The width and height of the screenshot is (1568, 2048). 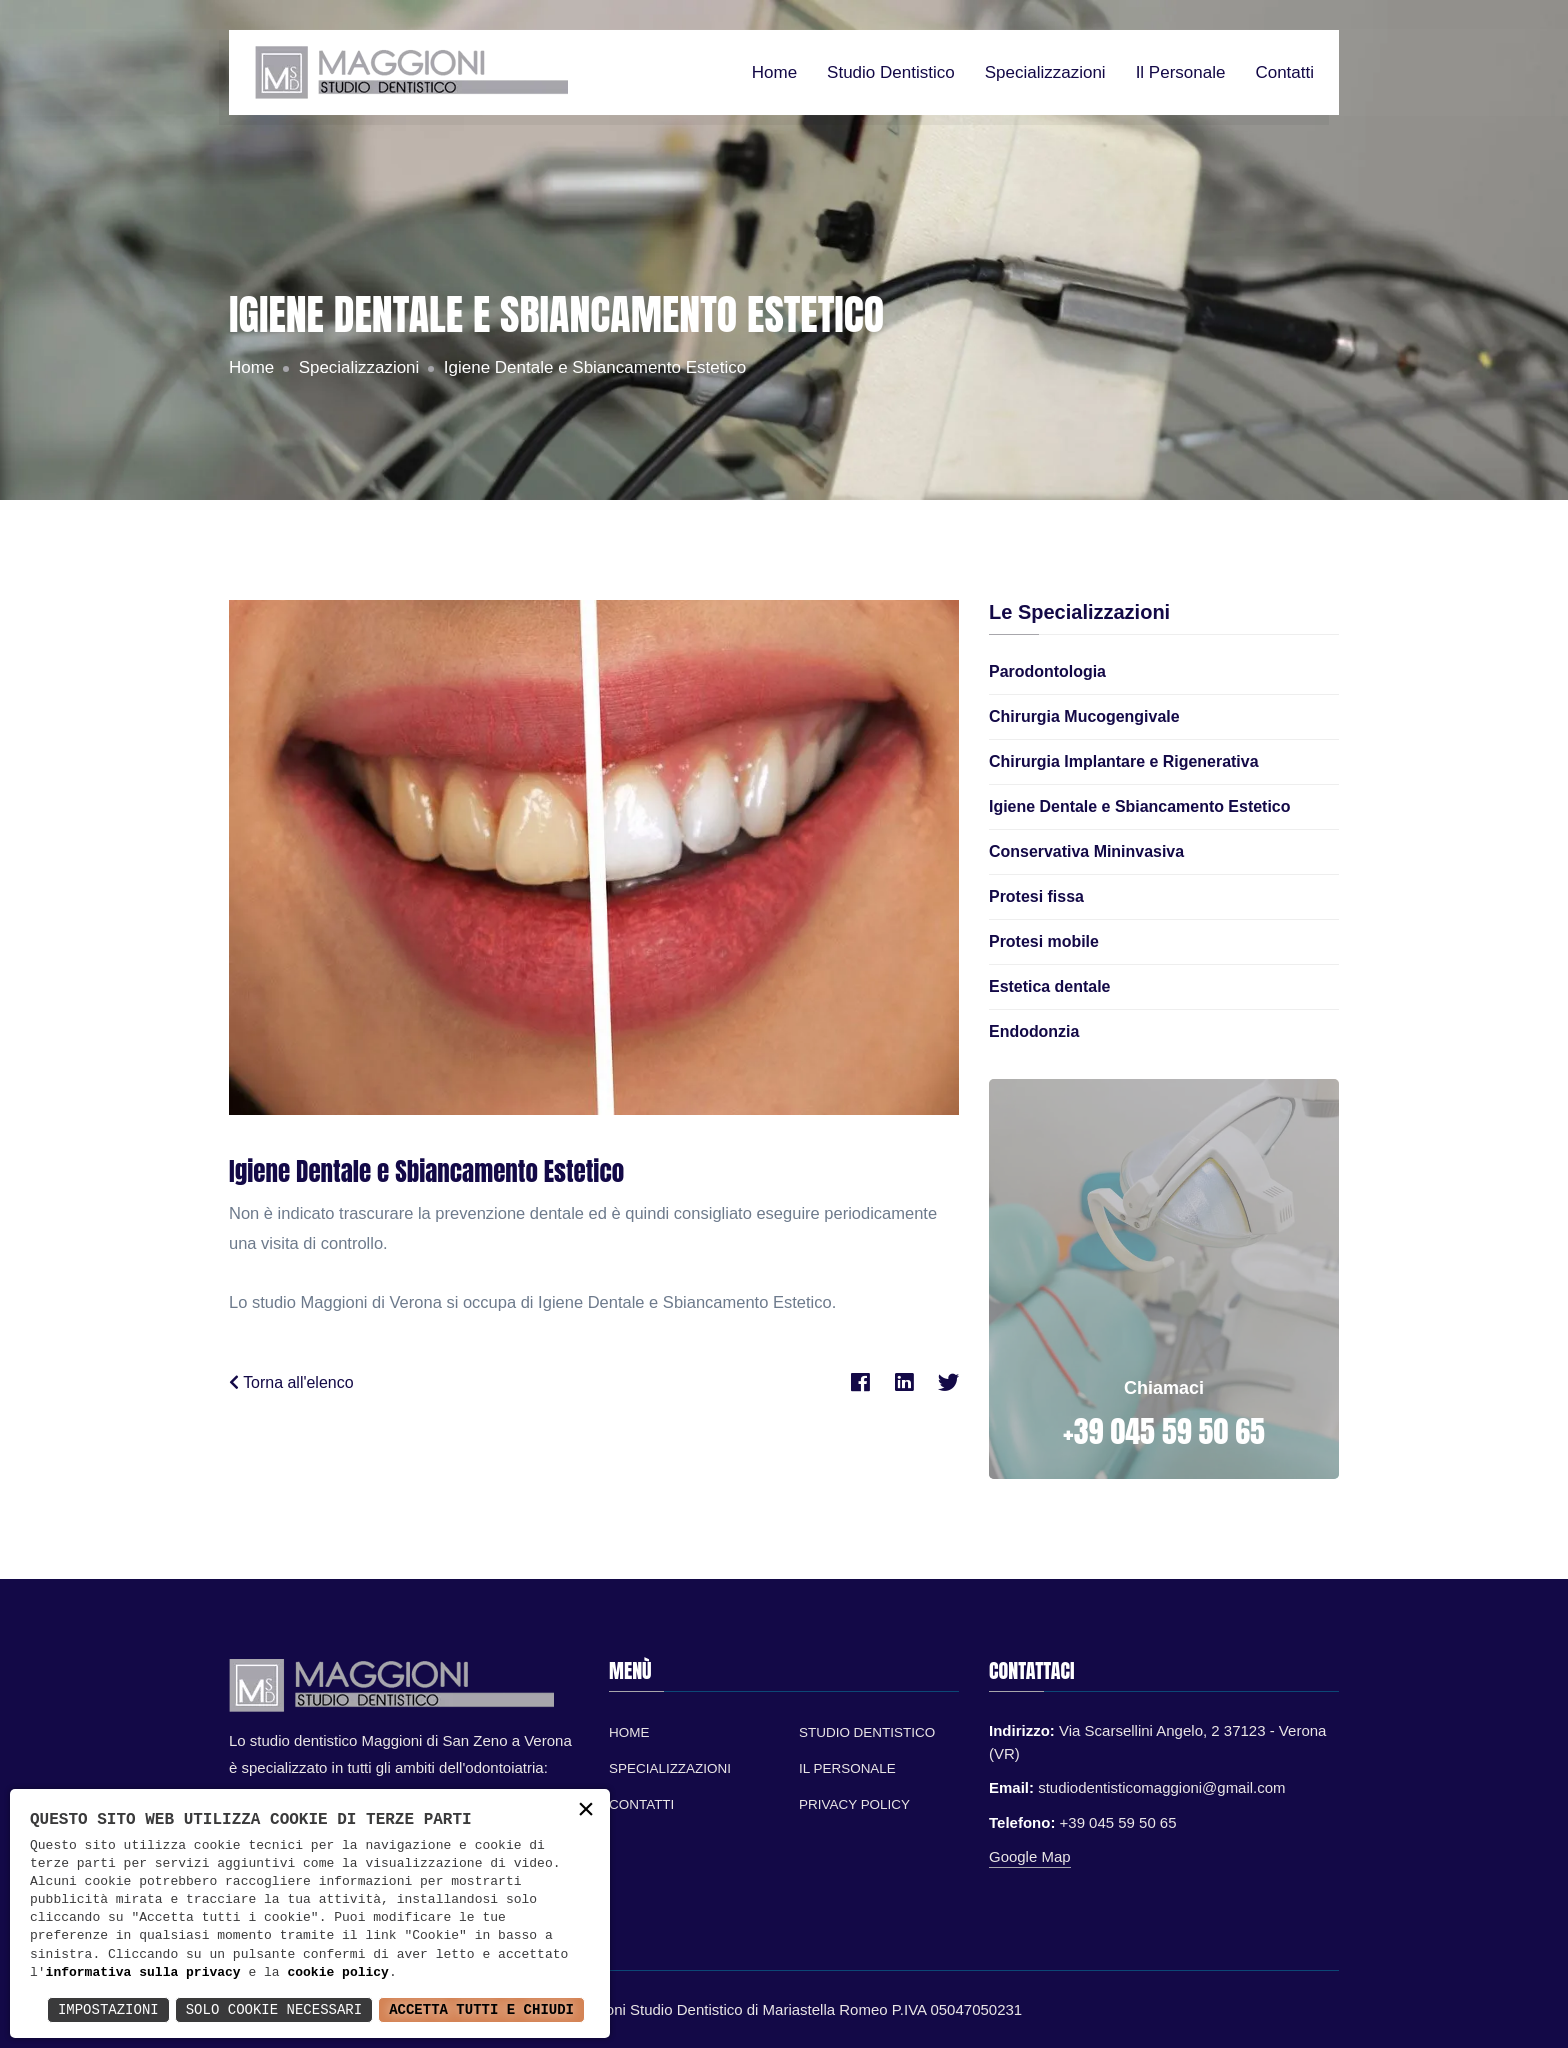 What do you see at coordinates (586, 1811) in the screenshot?
I see `× [button]` at bounding box center [586, 1811].